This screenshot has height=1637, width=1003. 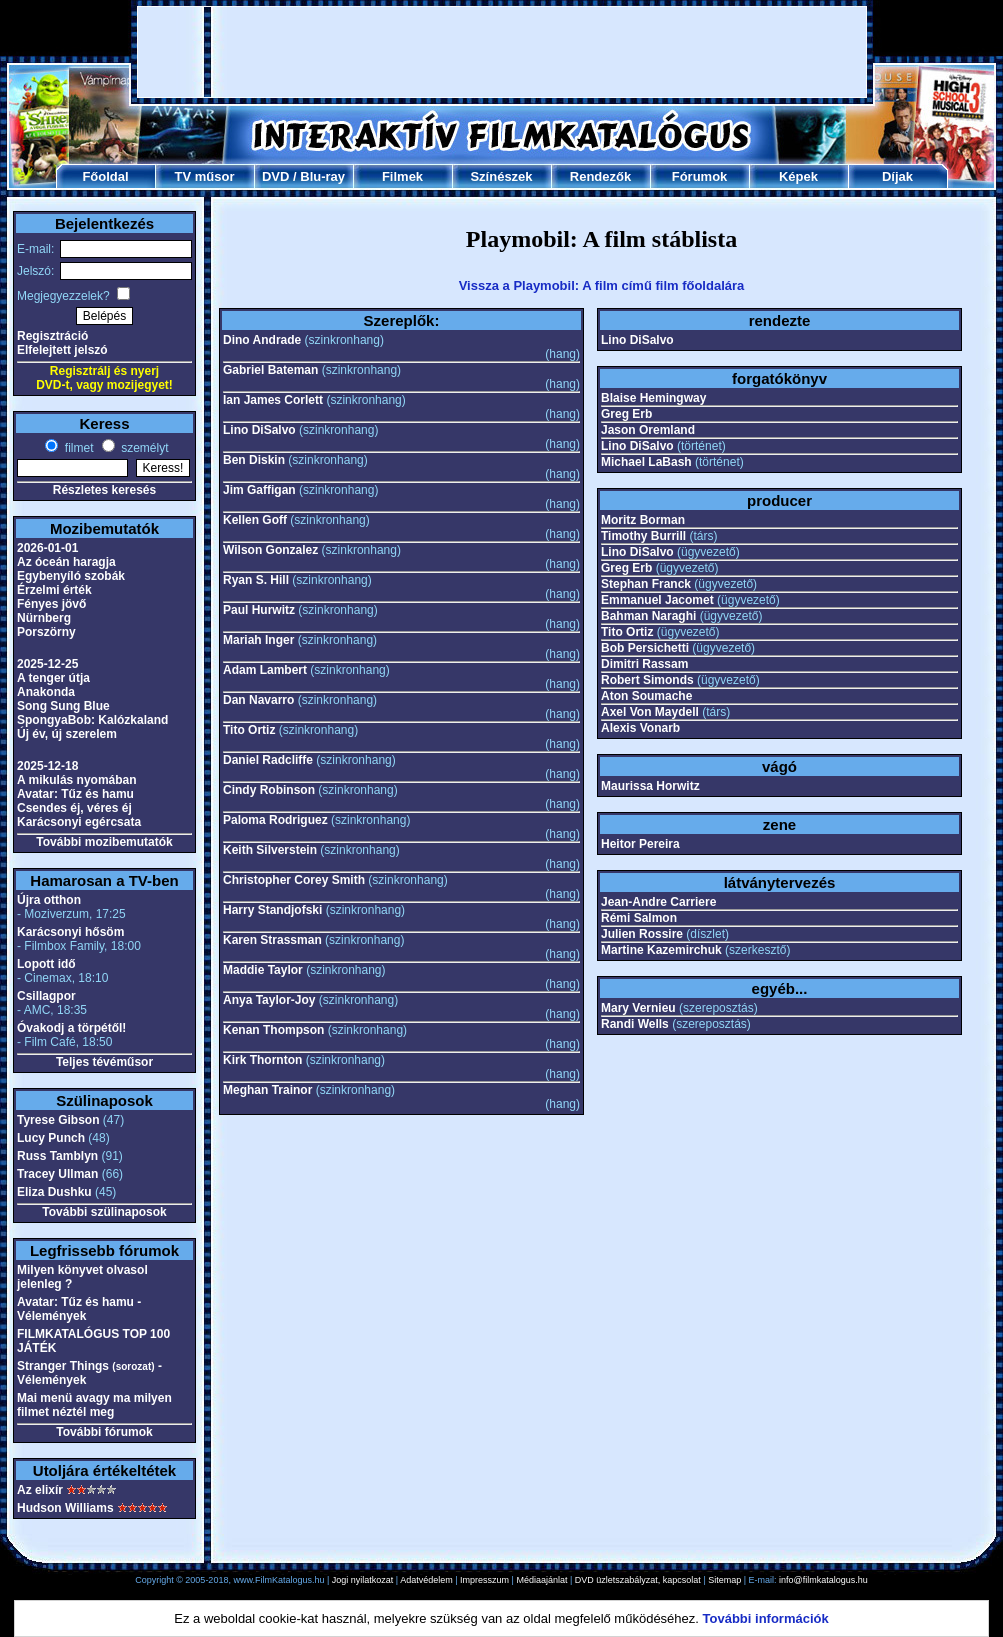 What do you see at coordinates (262, 340) in the screenshot?
I see `Dino Andrade` at bounding box center [262, 340].